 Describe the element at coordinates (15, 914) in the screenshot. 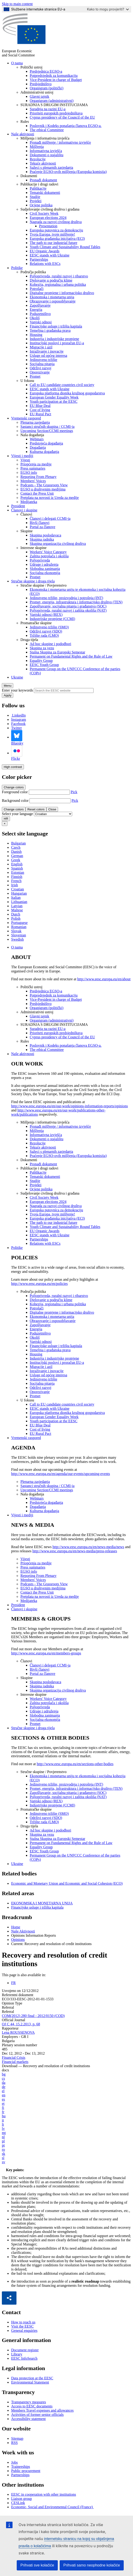

I see `Dutch` at that location.